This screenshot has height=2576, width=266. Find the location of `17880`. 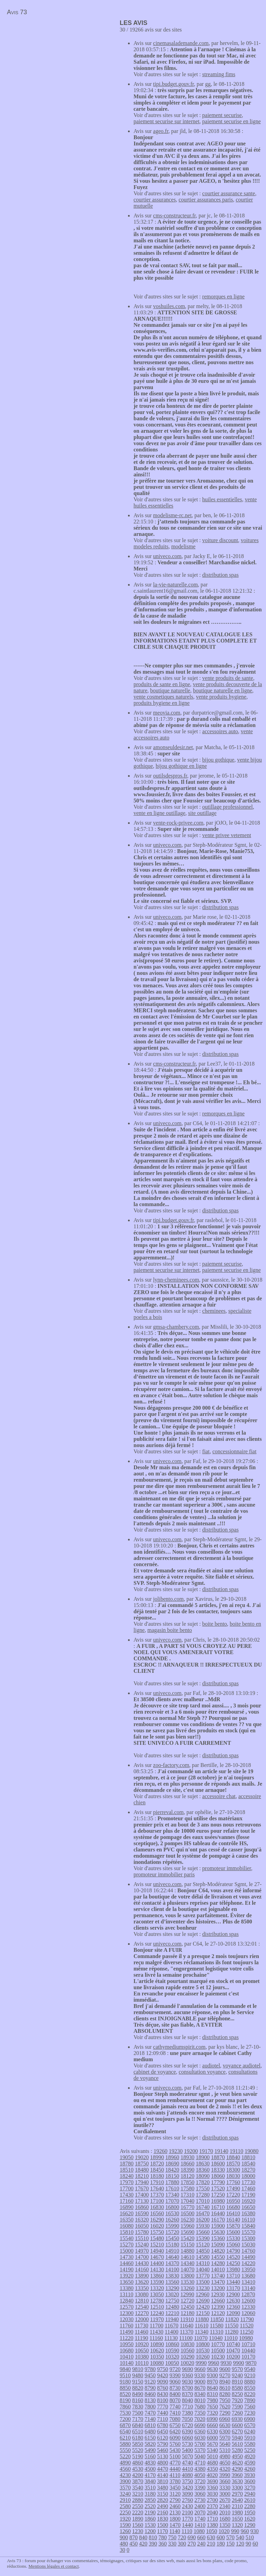

17880 is located at coordinates (172, 2182).